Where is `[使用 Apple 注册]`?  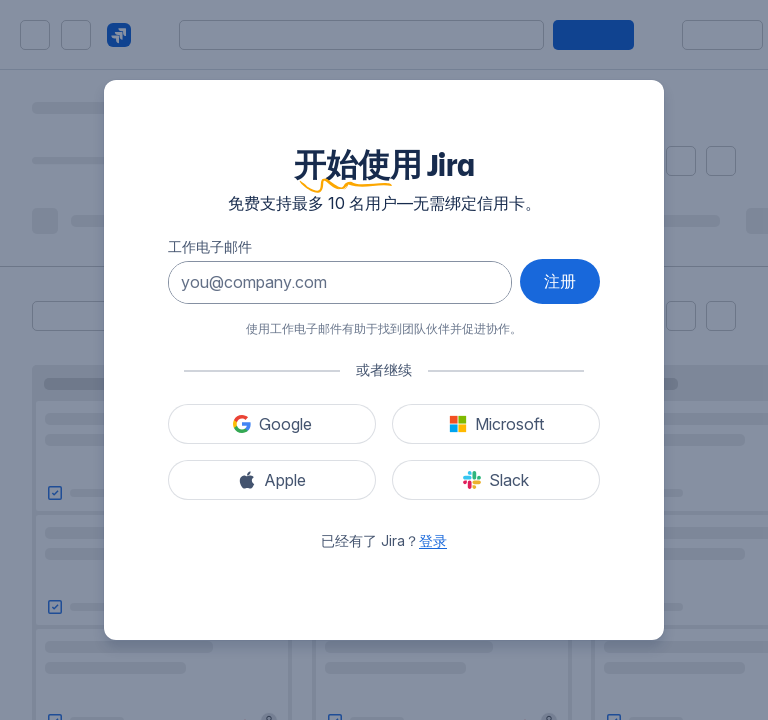 [使用 Apple 注册] is located at coordinates (272, 480).